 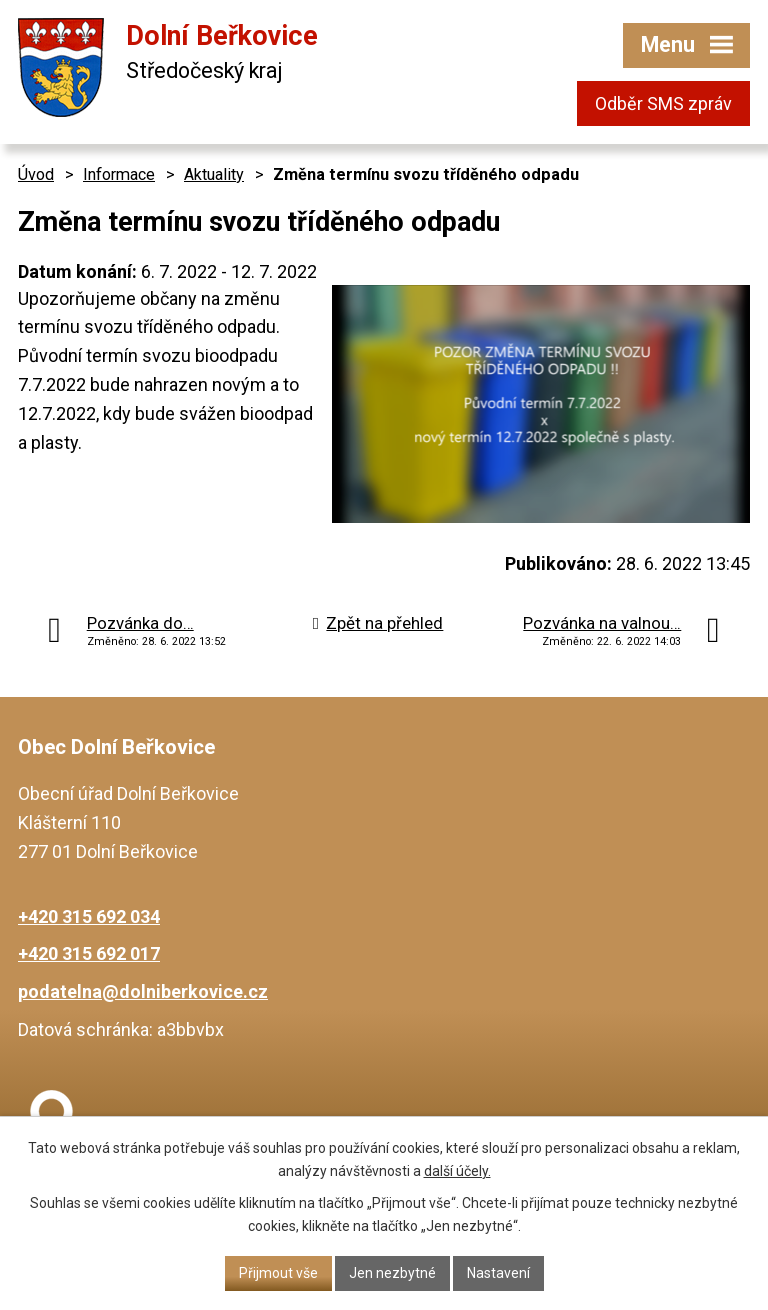 I want to click on Informace, so click(x=119, y=174).